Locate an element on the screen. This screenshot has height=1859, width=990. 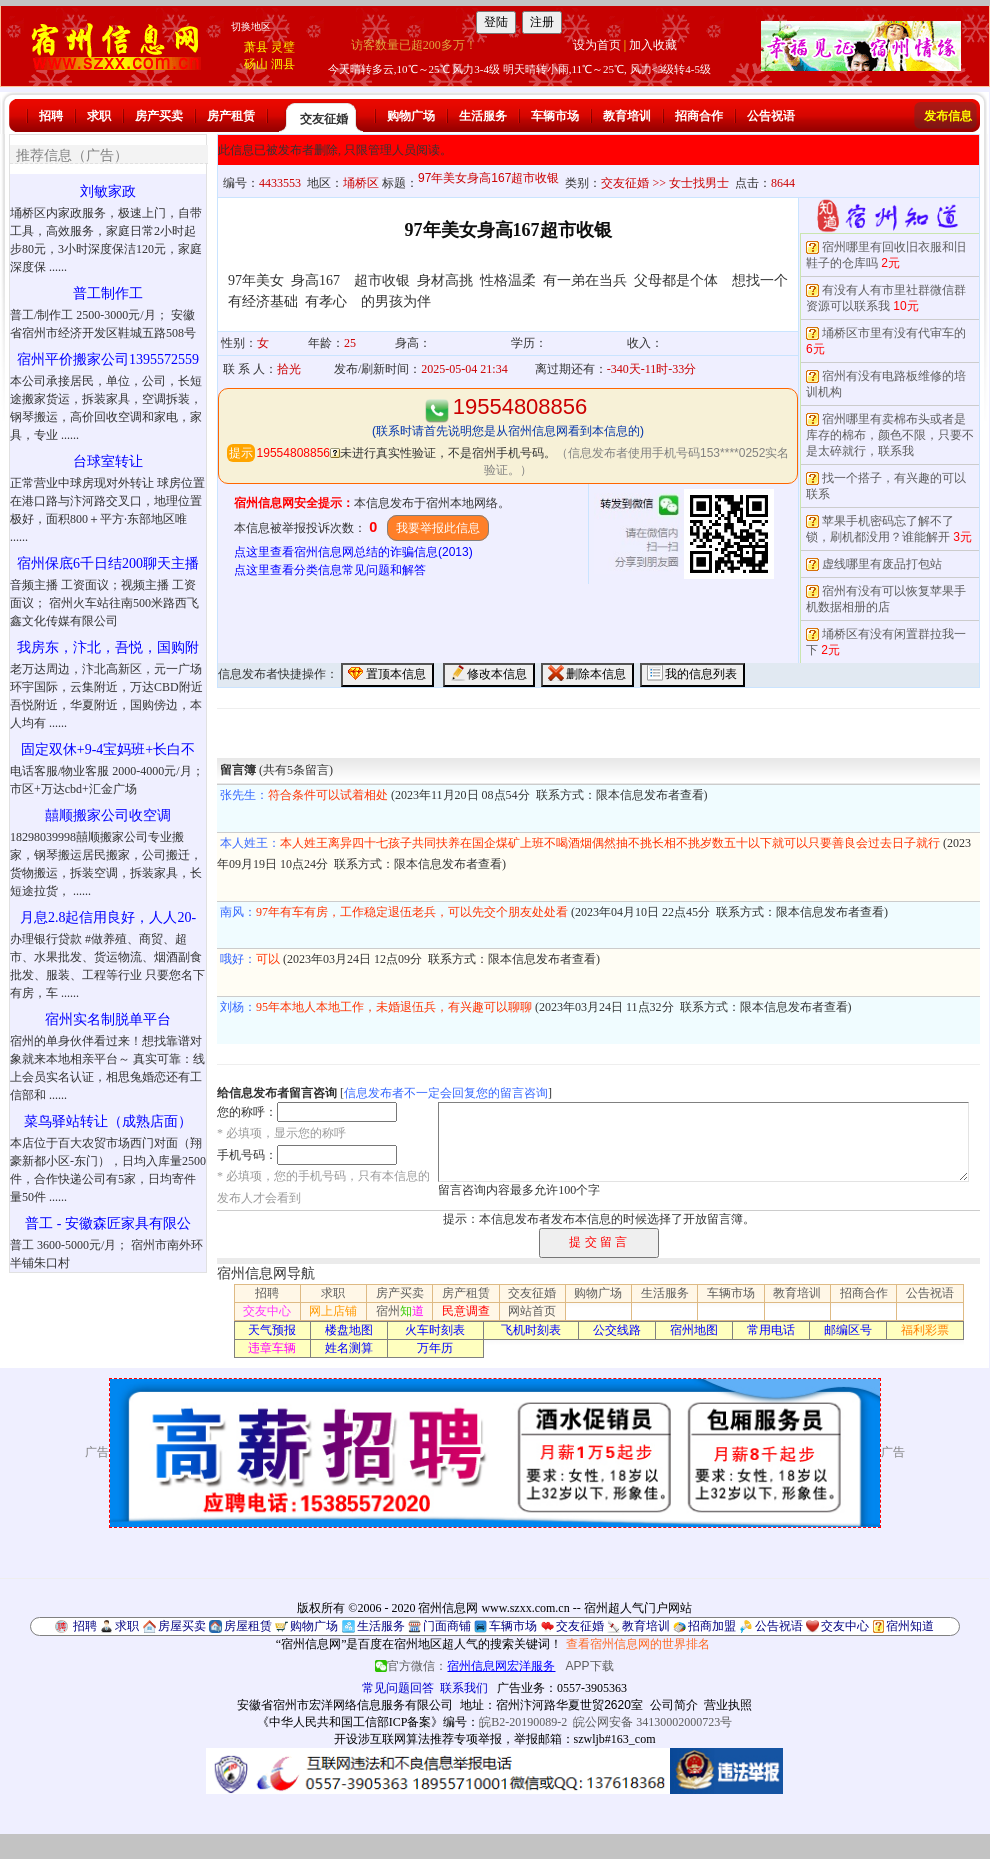
火车时刻表 is located at coordinates (435, 1330).